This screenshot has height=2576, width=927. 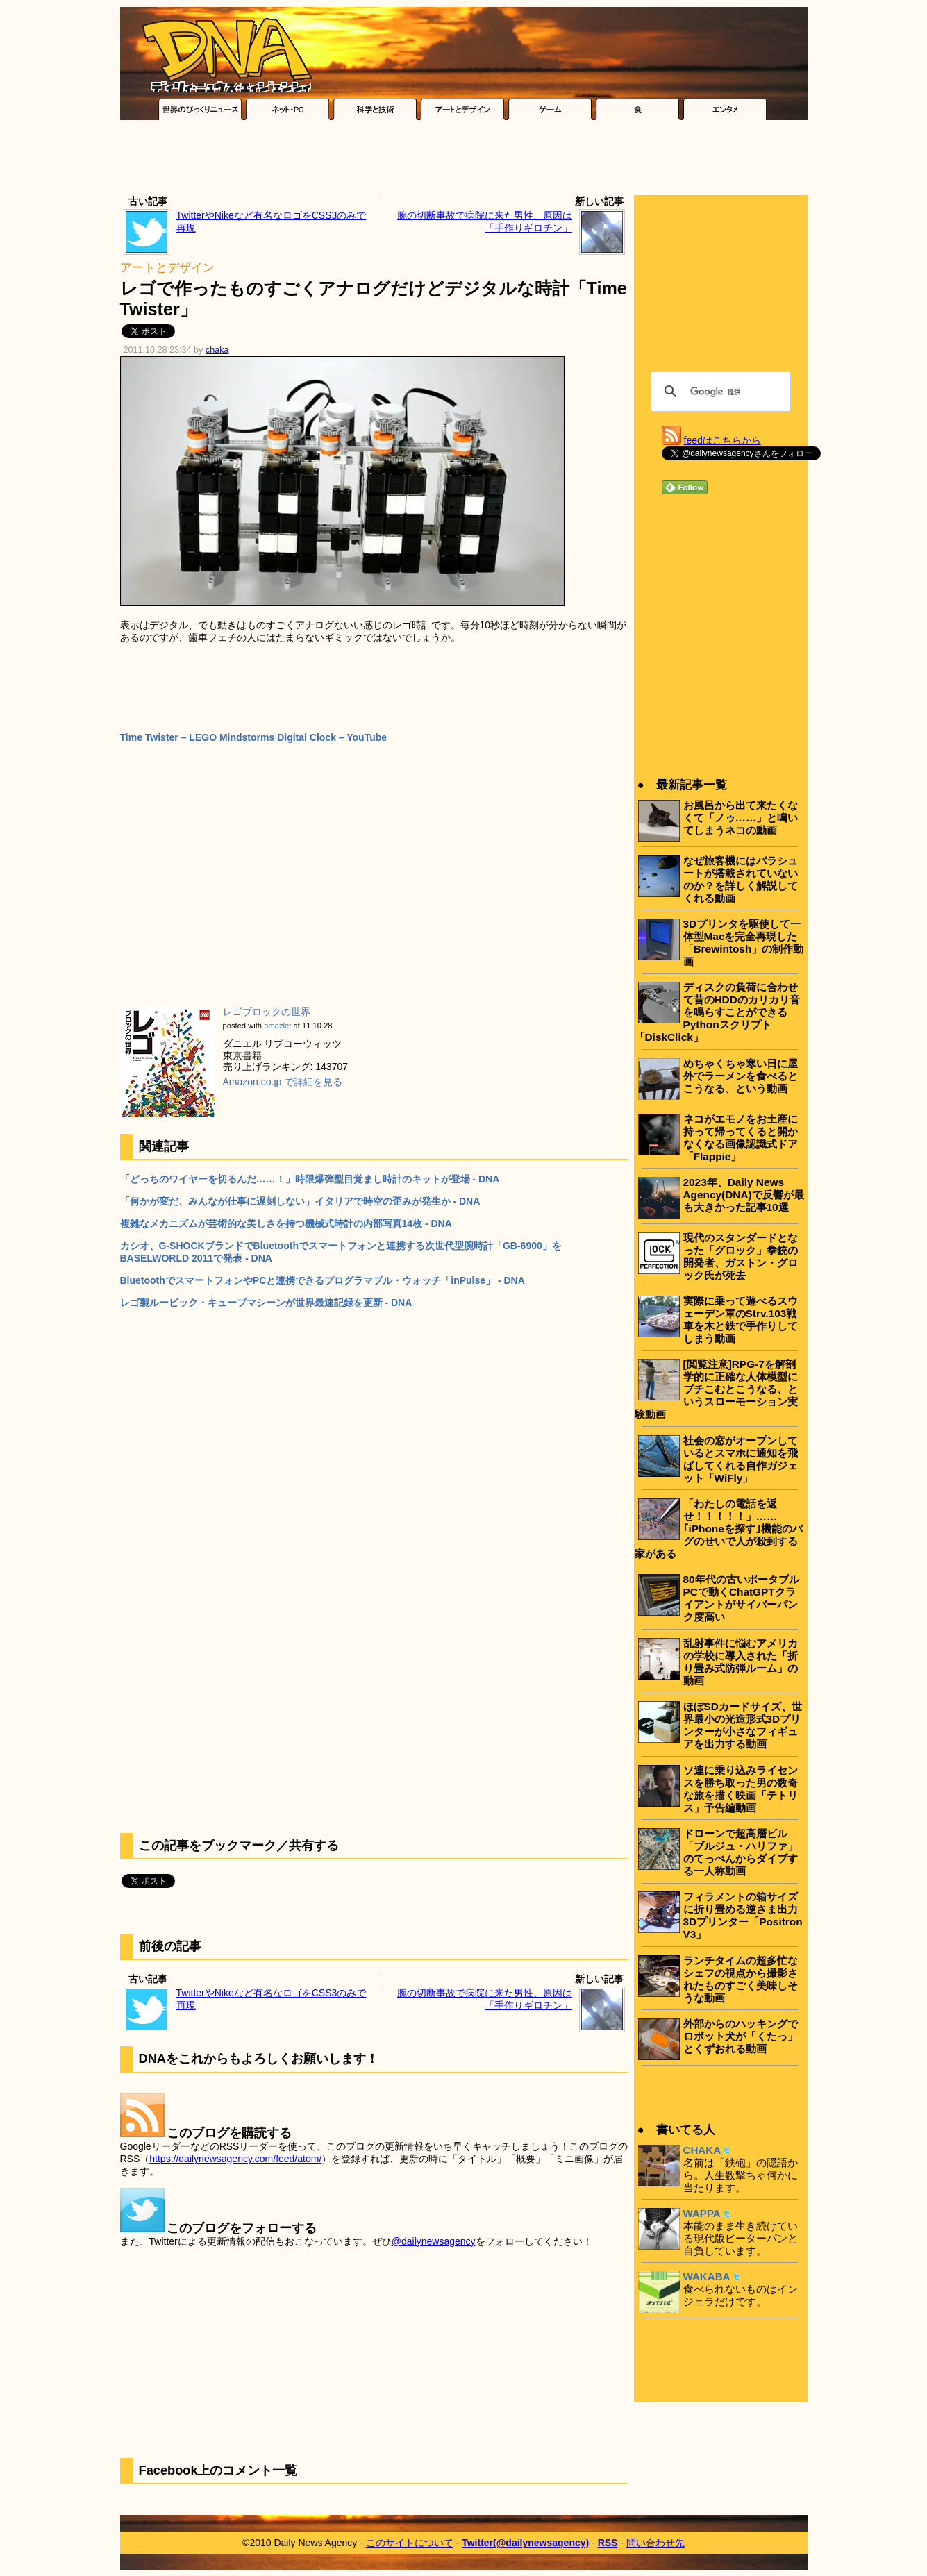 I want to click on 「どっちのワイヤーを切るんだ……！」時限爆弾型目覚まし時計のキットが登場 - DNA, so click(x=310, y=1179).